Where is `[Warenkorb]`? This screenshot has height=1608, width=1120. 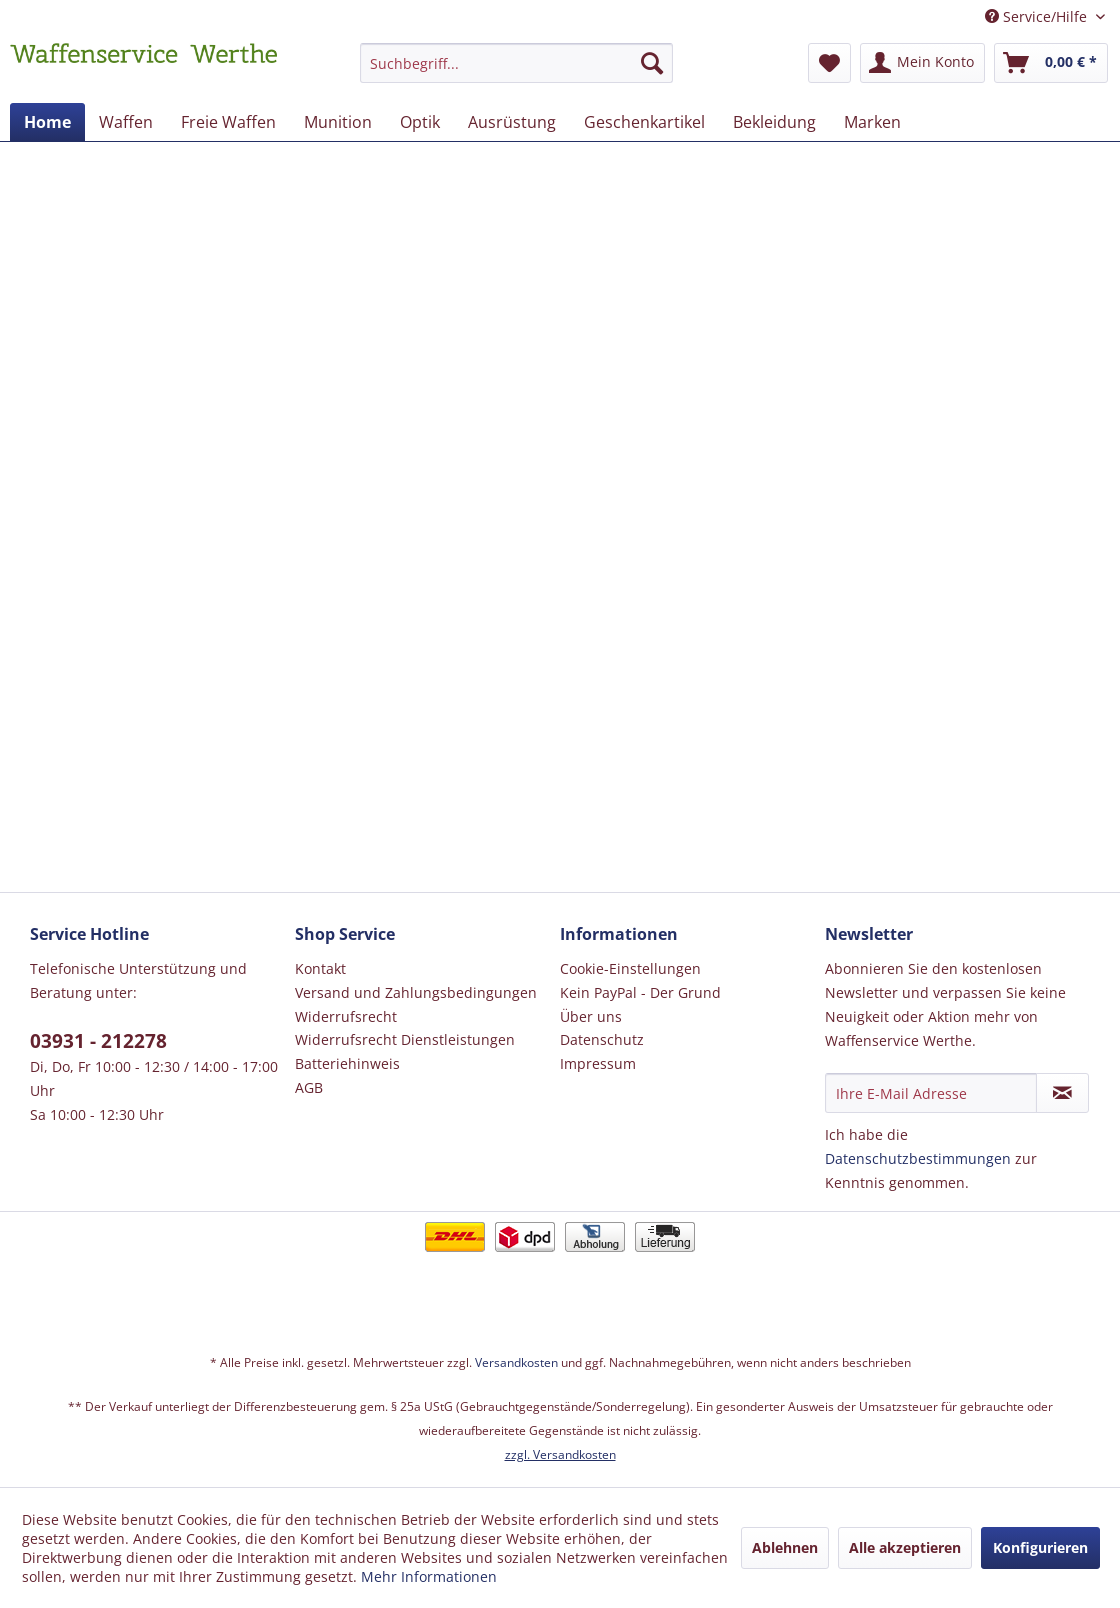 [Warenkorb] is located at coordinates (1051, 63).